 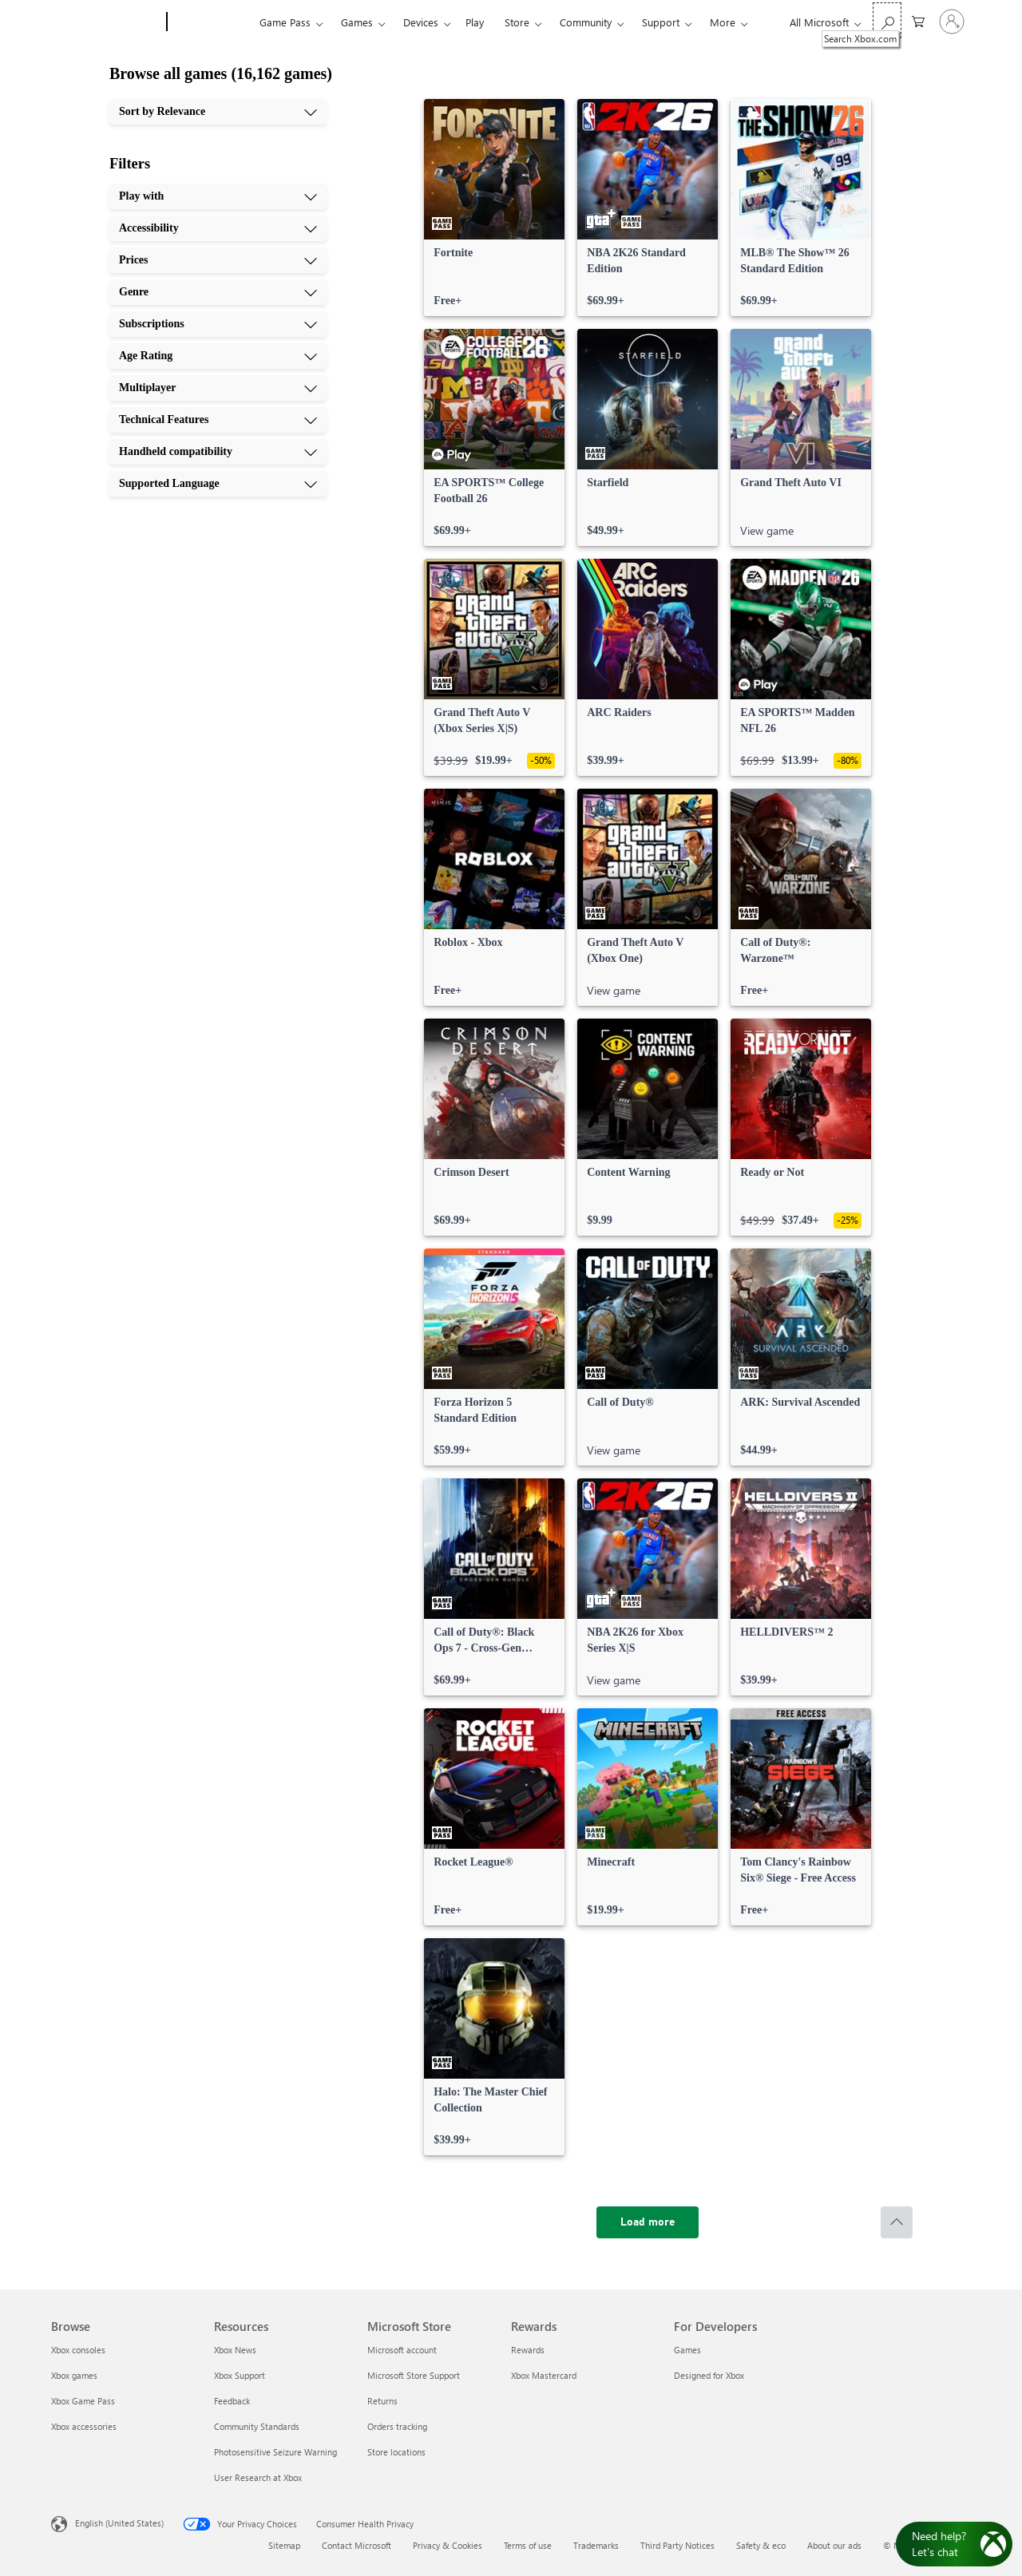 What do you see at coordinates (218, 484) in the screenshot?
I see `[Supported Language, 10 of 10]` at bounding box center [218, 484].